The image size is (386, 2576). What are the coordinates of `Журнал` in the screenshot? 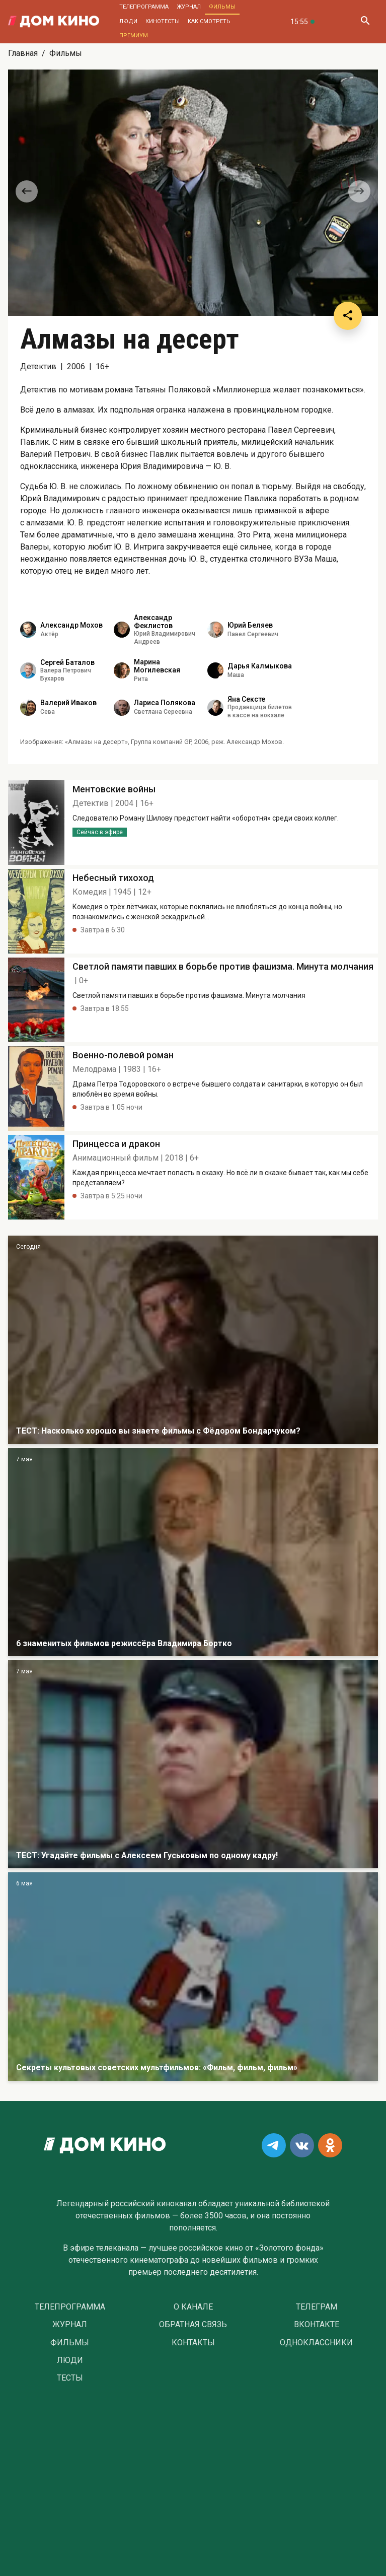 It's located at (189, 7).